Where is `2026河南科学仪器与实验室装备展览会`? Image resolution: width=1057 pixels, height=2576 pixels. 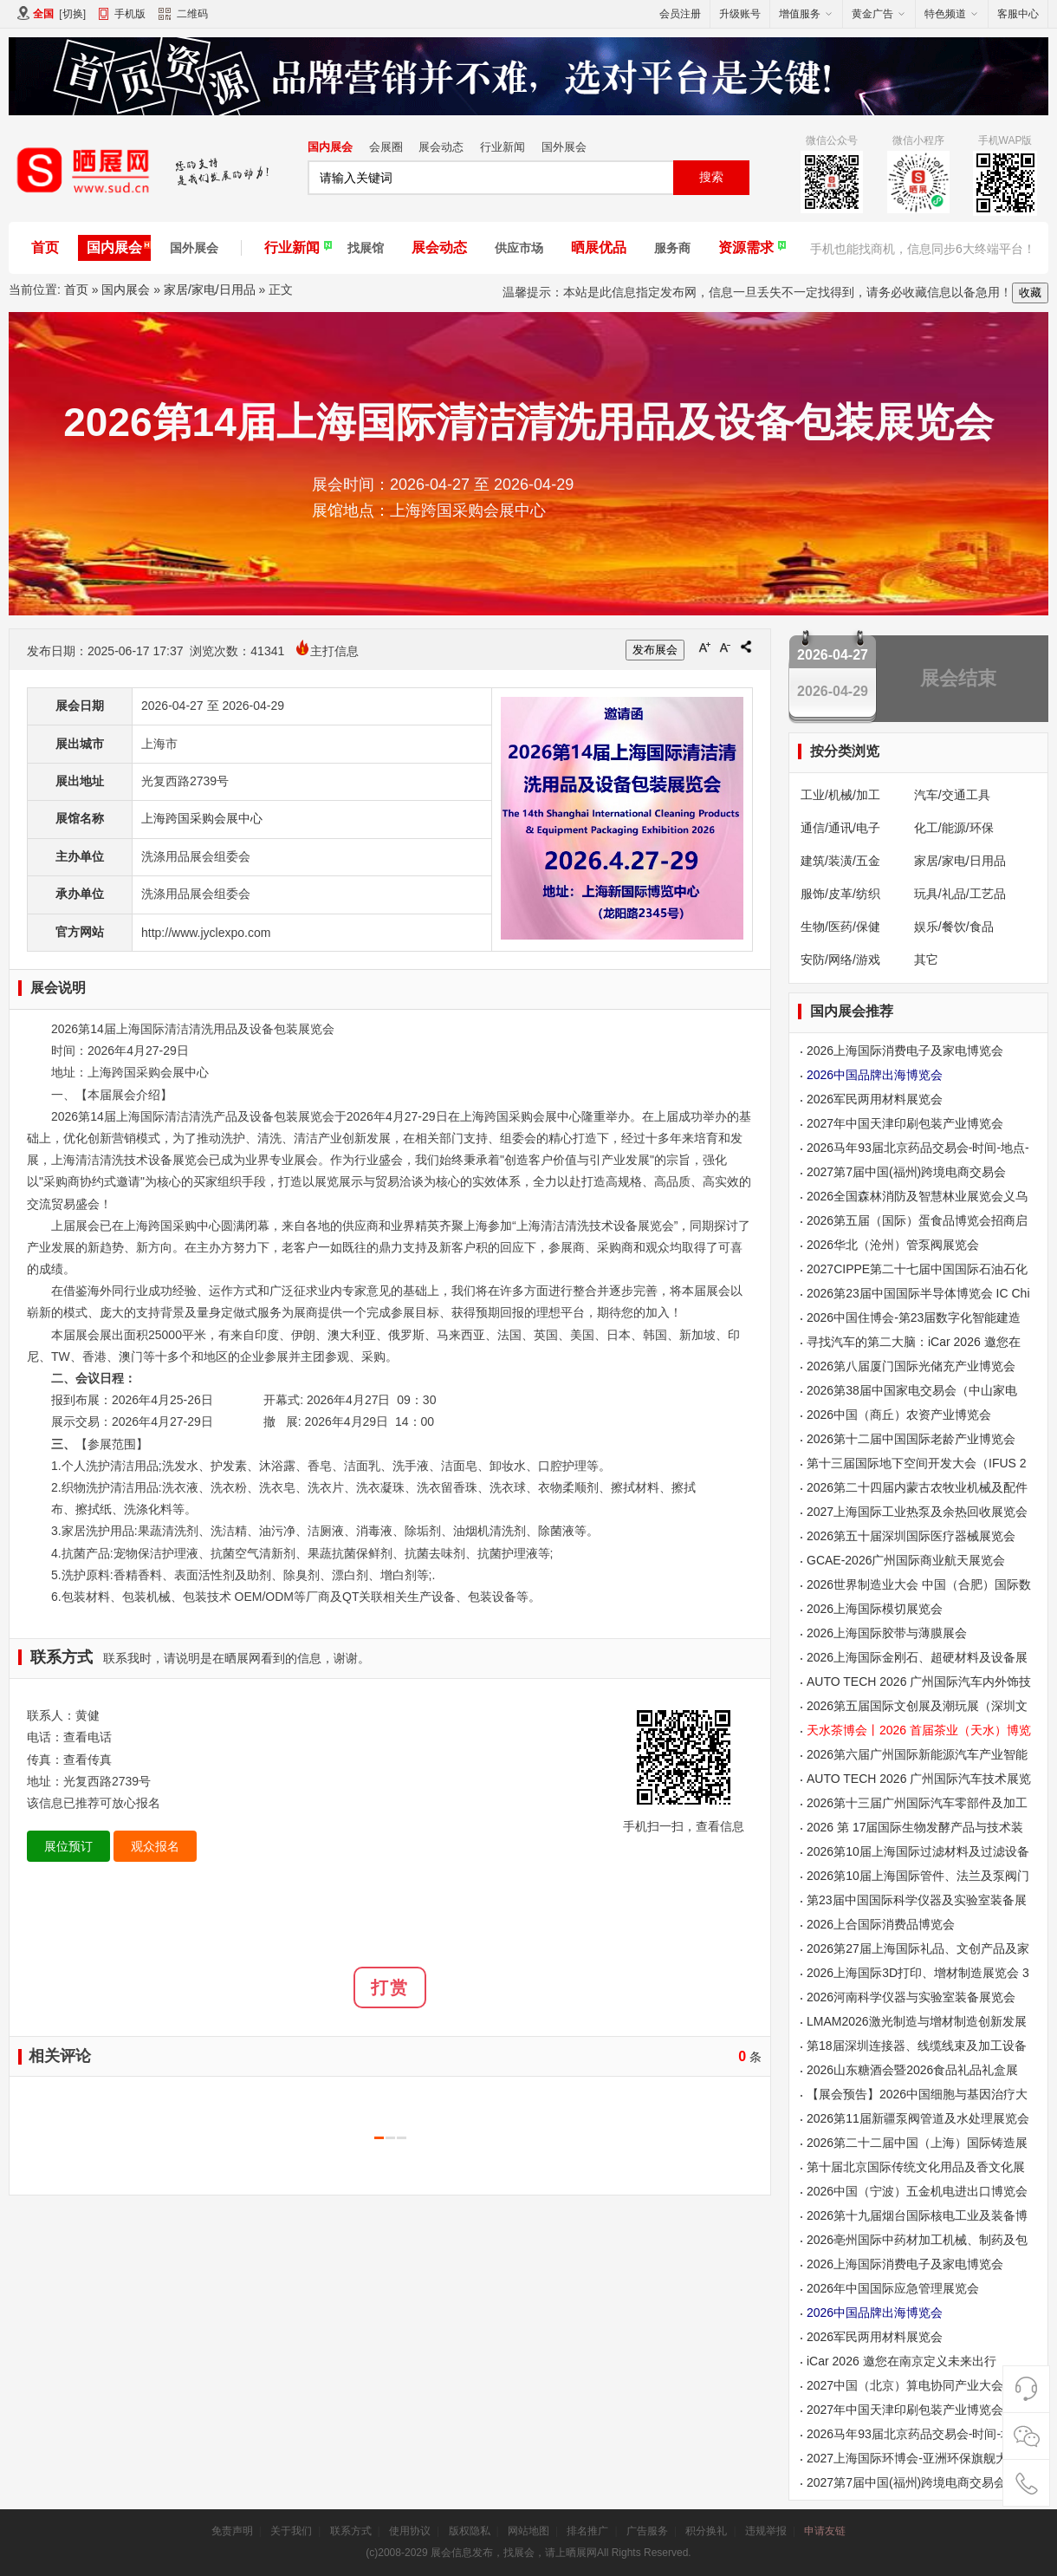
2026河南科学仪器与实验室装备展览会 is located at coordinates (911, 1997).